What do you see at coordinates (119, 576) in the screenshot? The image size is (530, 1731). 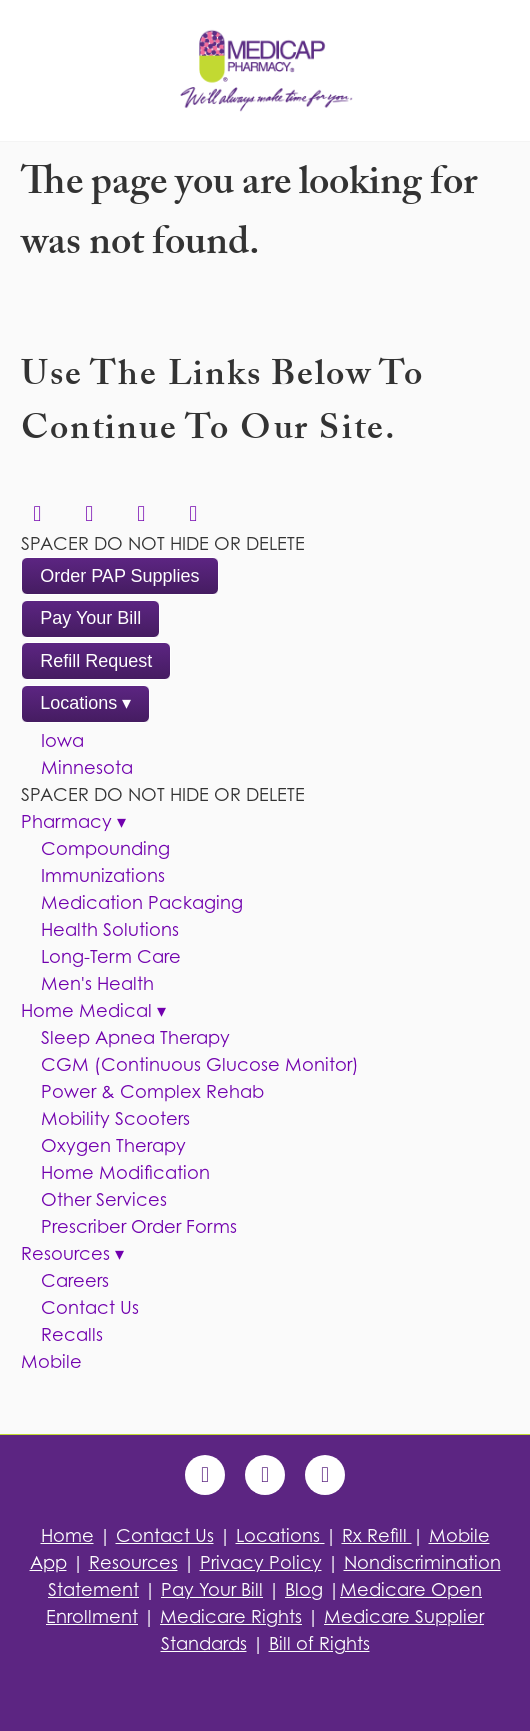 I see `Order PAP Supplies` at bounding box center [119, 576].